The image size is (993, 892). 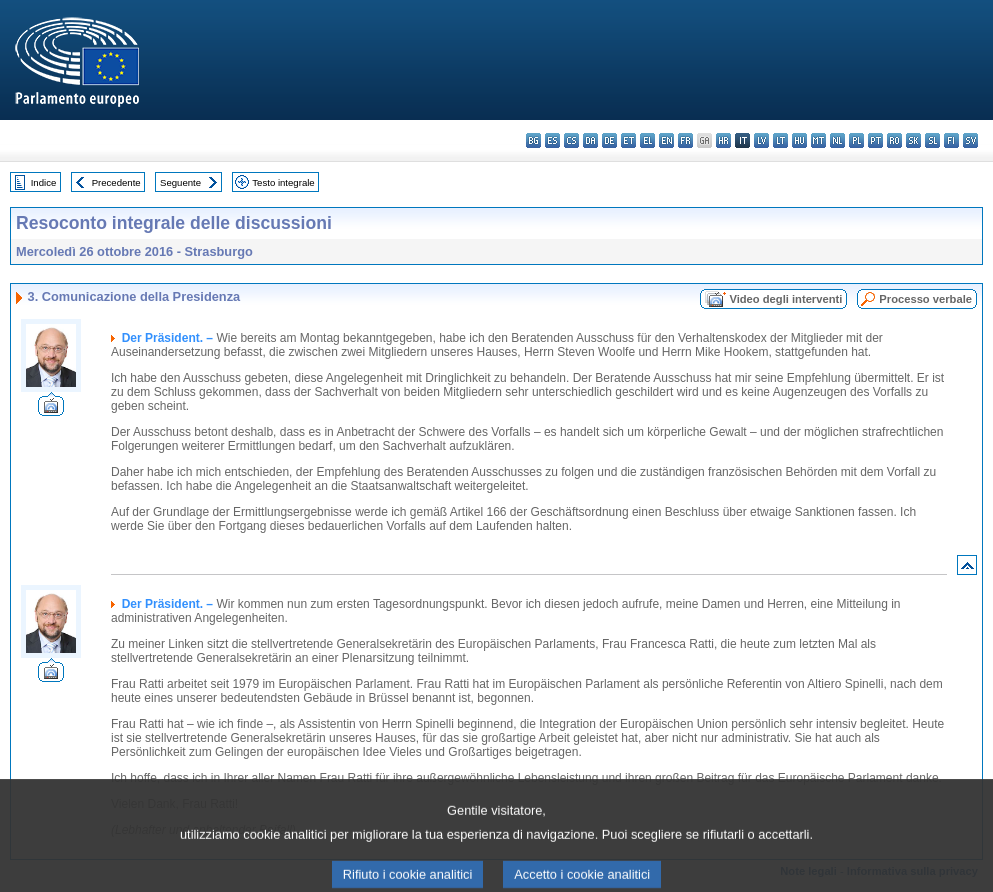 What do you see at coordinates (590, 140) in the screenshot?
I see `da - dansk` at bounding box center [590, 140].